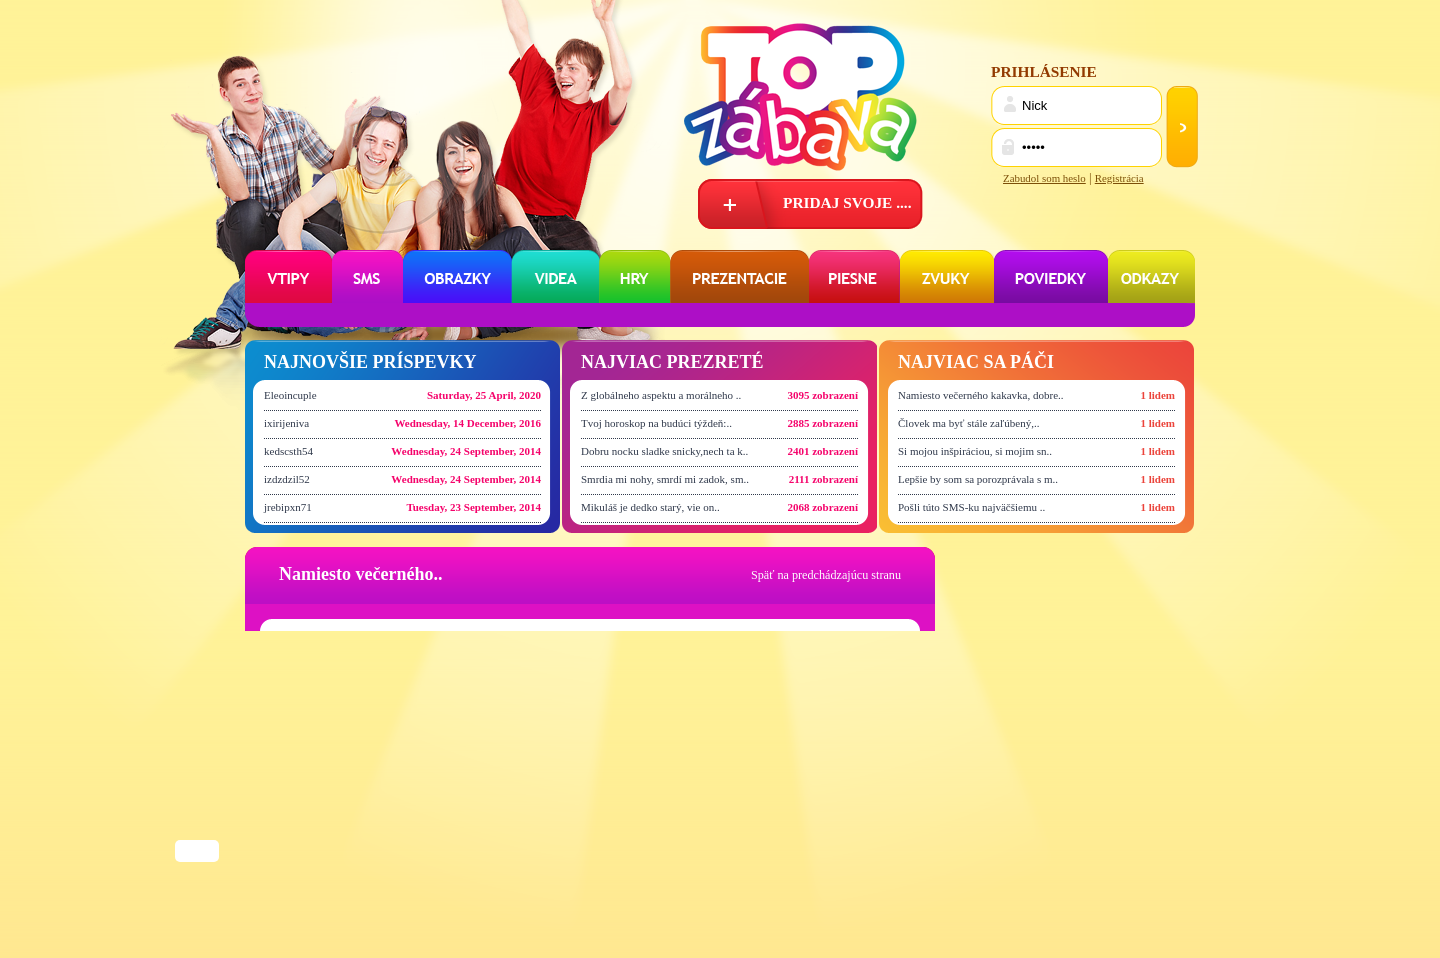 This screenshot has height=958, width=1440. Describe the element at coordinates (290, 395) in the screenshot. I see `Eleoincuple` at that location.